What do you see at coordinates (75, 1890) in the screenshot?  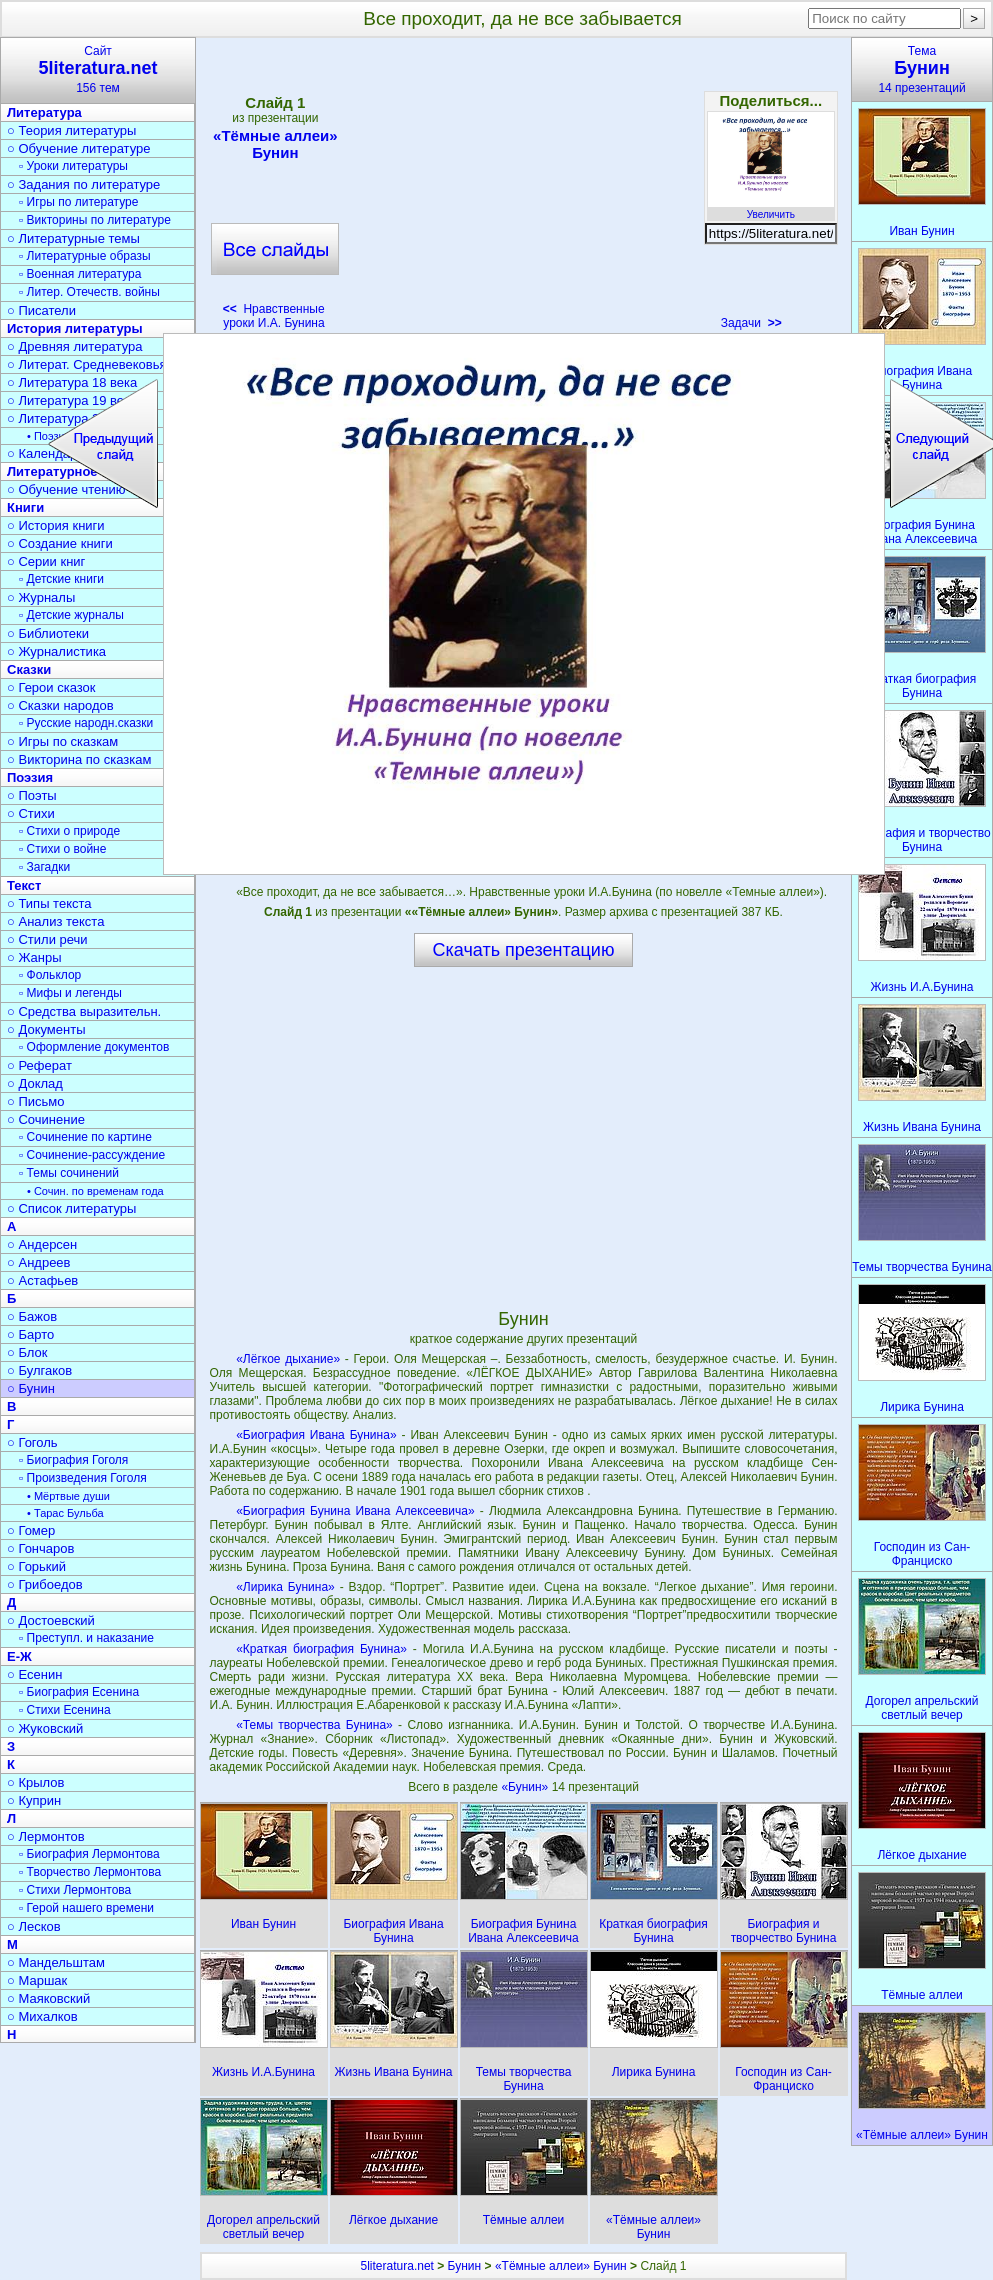 I see `▫ Стихи Лермонтова` at bounding box center [75, 1890].